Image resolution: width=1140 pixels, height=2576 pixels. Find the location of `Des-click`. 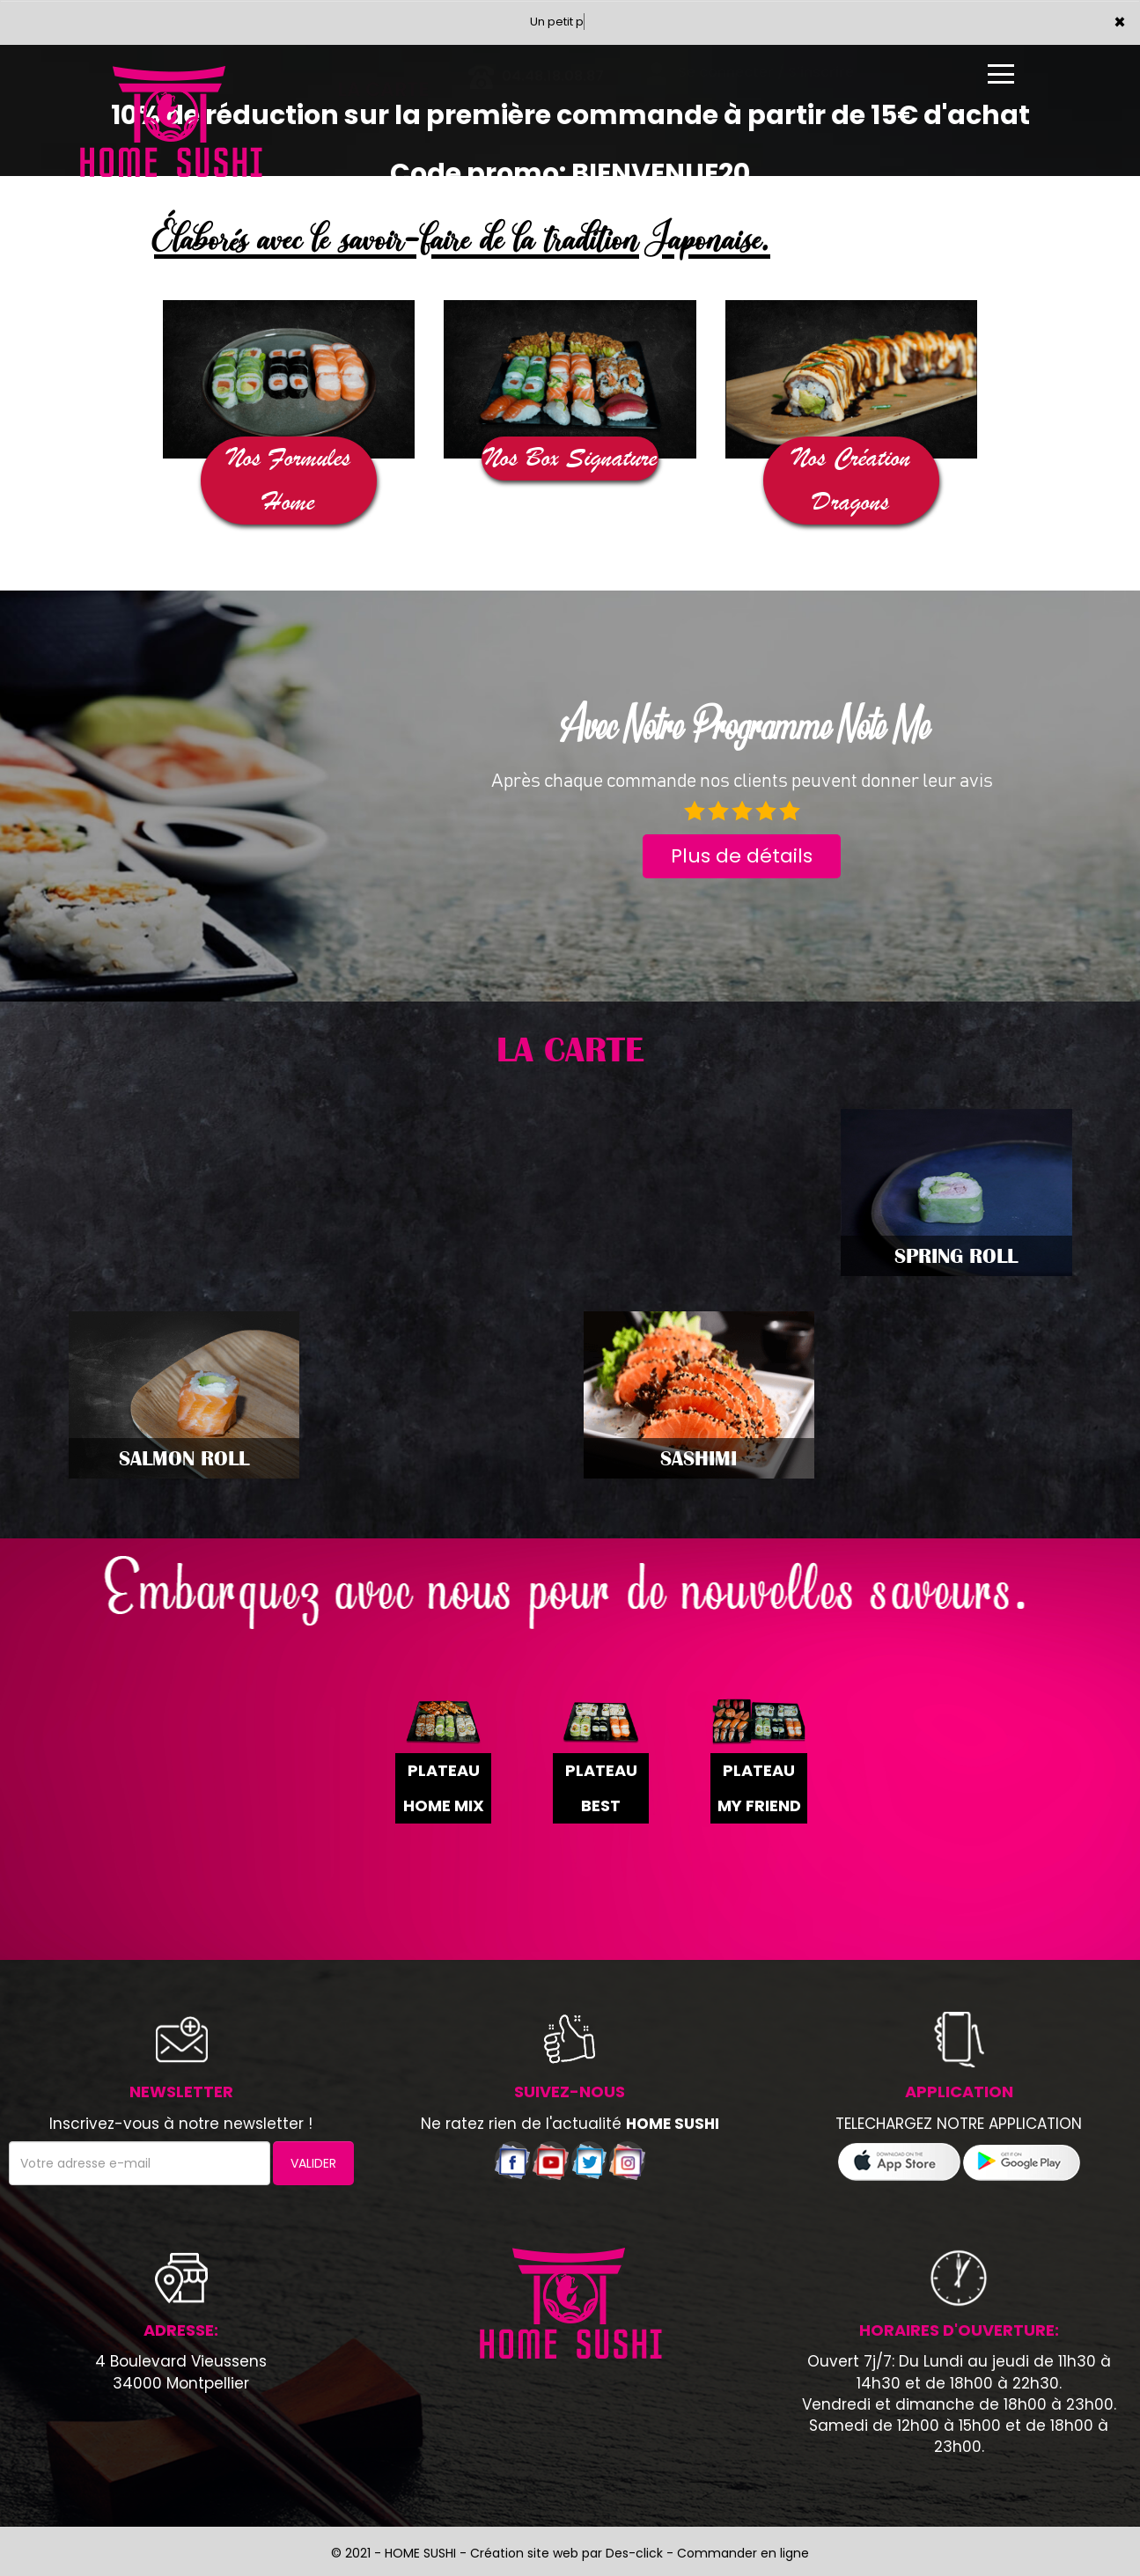

Des-click is located at coordinates (634, 2553).